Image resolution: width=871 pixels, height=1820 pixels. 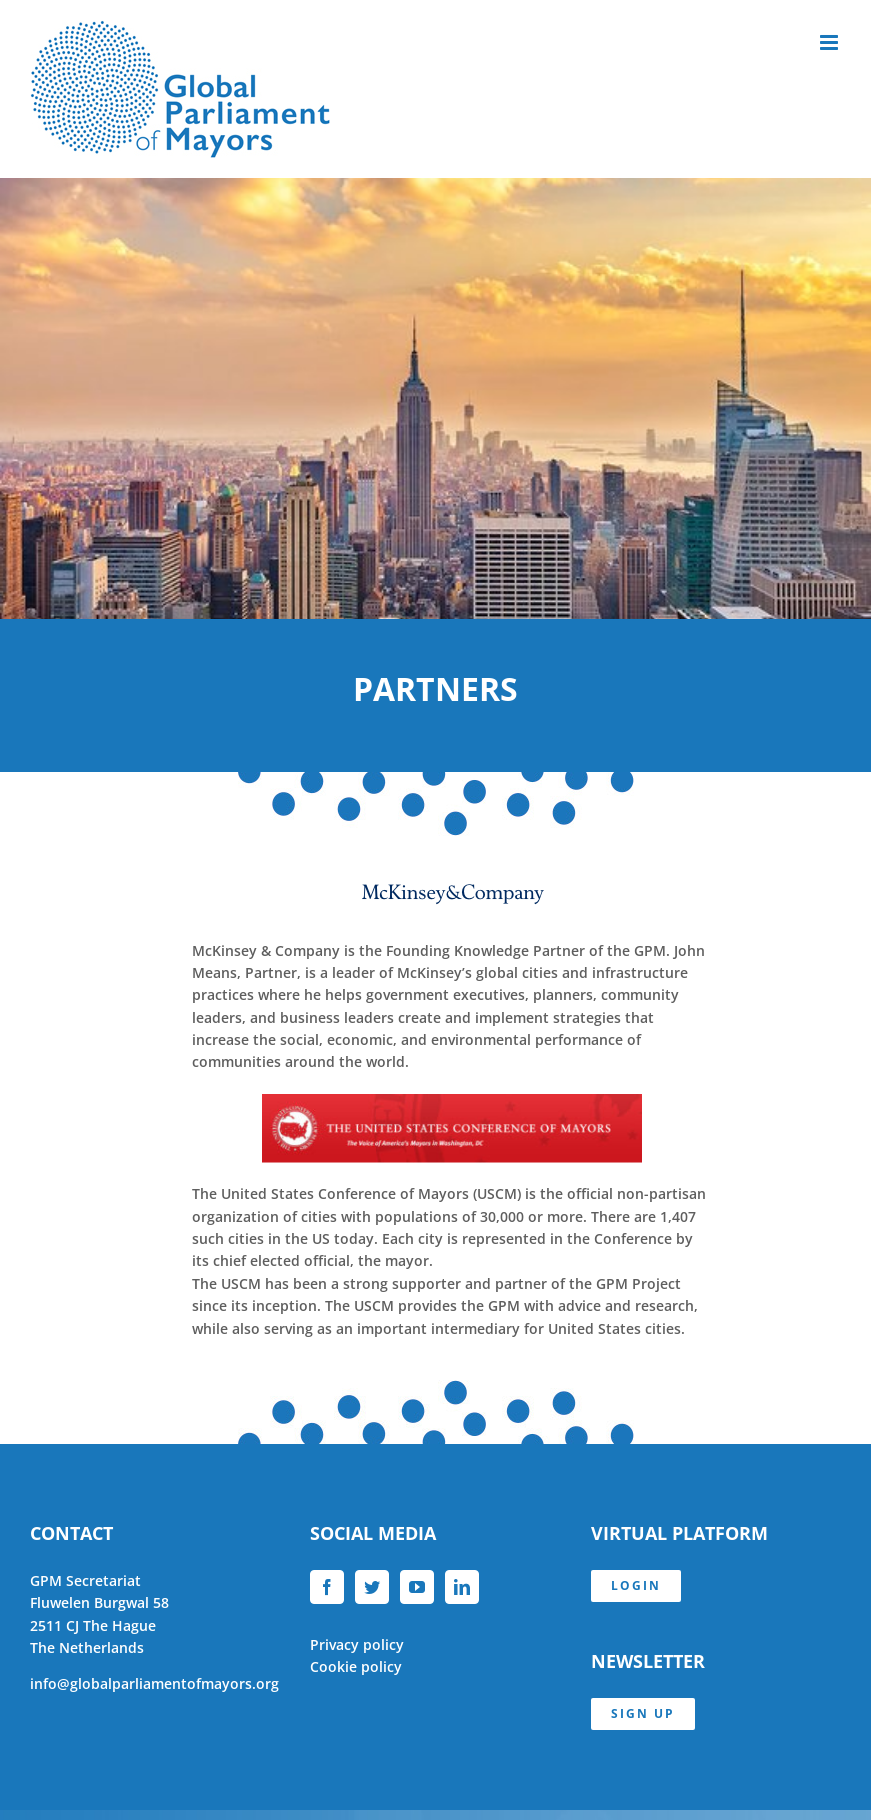 What do you see at coordinates (357, 1644) in the screenshot?
I see `Privacy policy` at bounding box center [357, 1644].